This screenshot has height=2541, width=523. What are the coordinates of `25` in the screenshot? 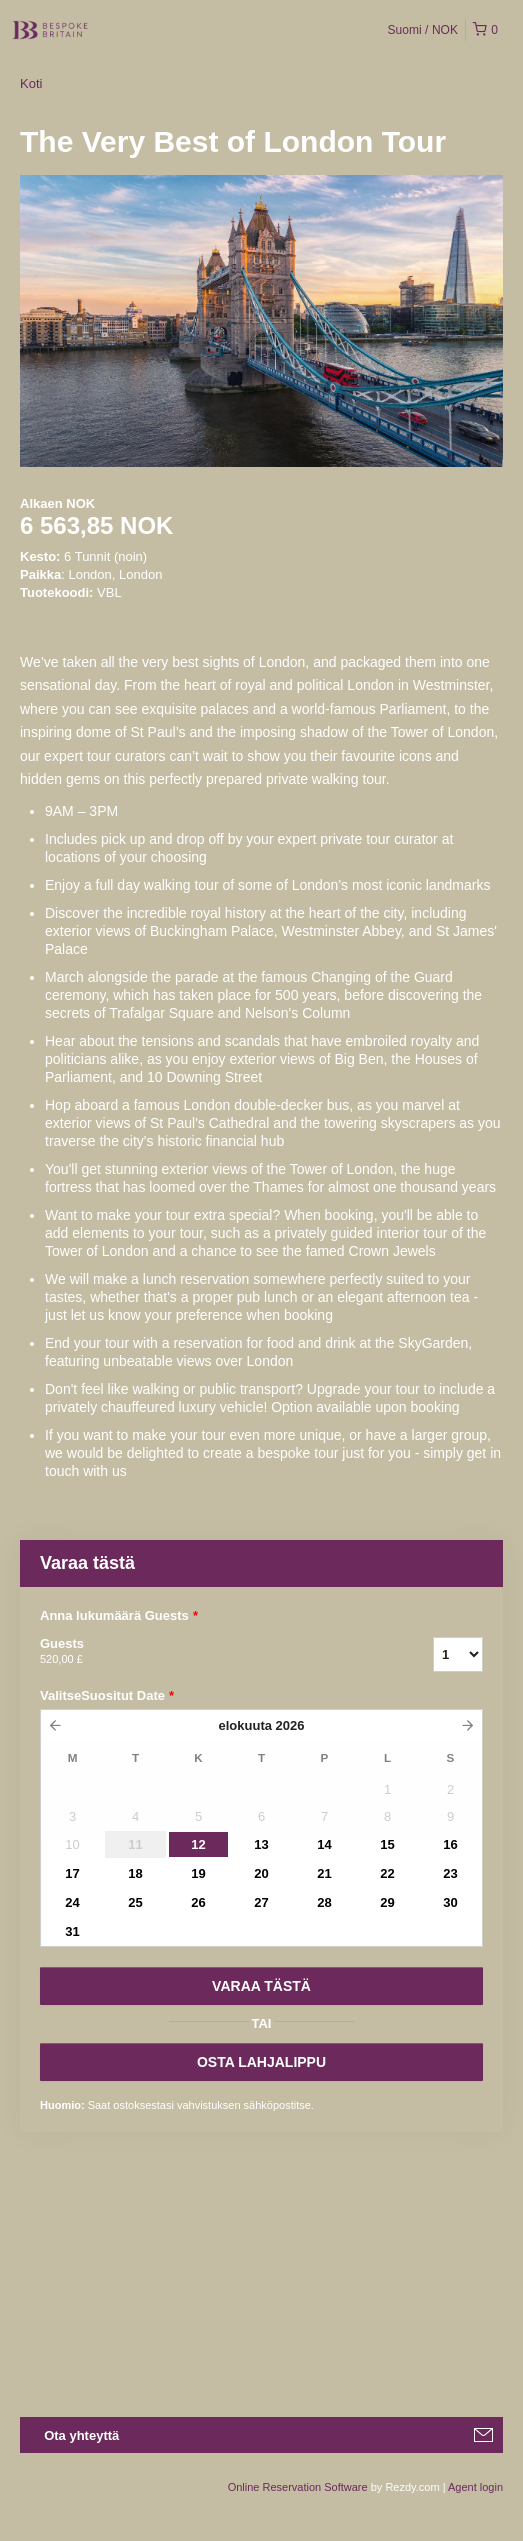 It's located at (135, 1902).